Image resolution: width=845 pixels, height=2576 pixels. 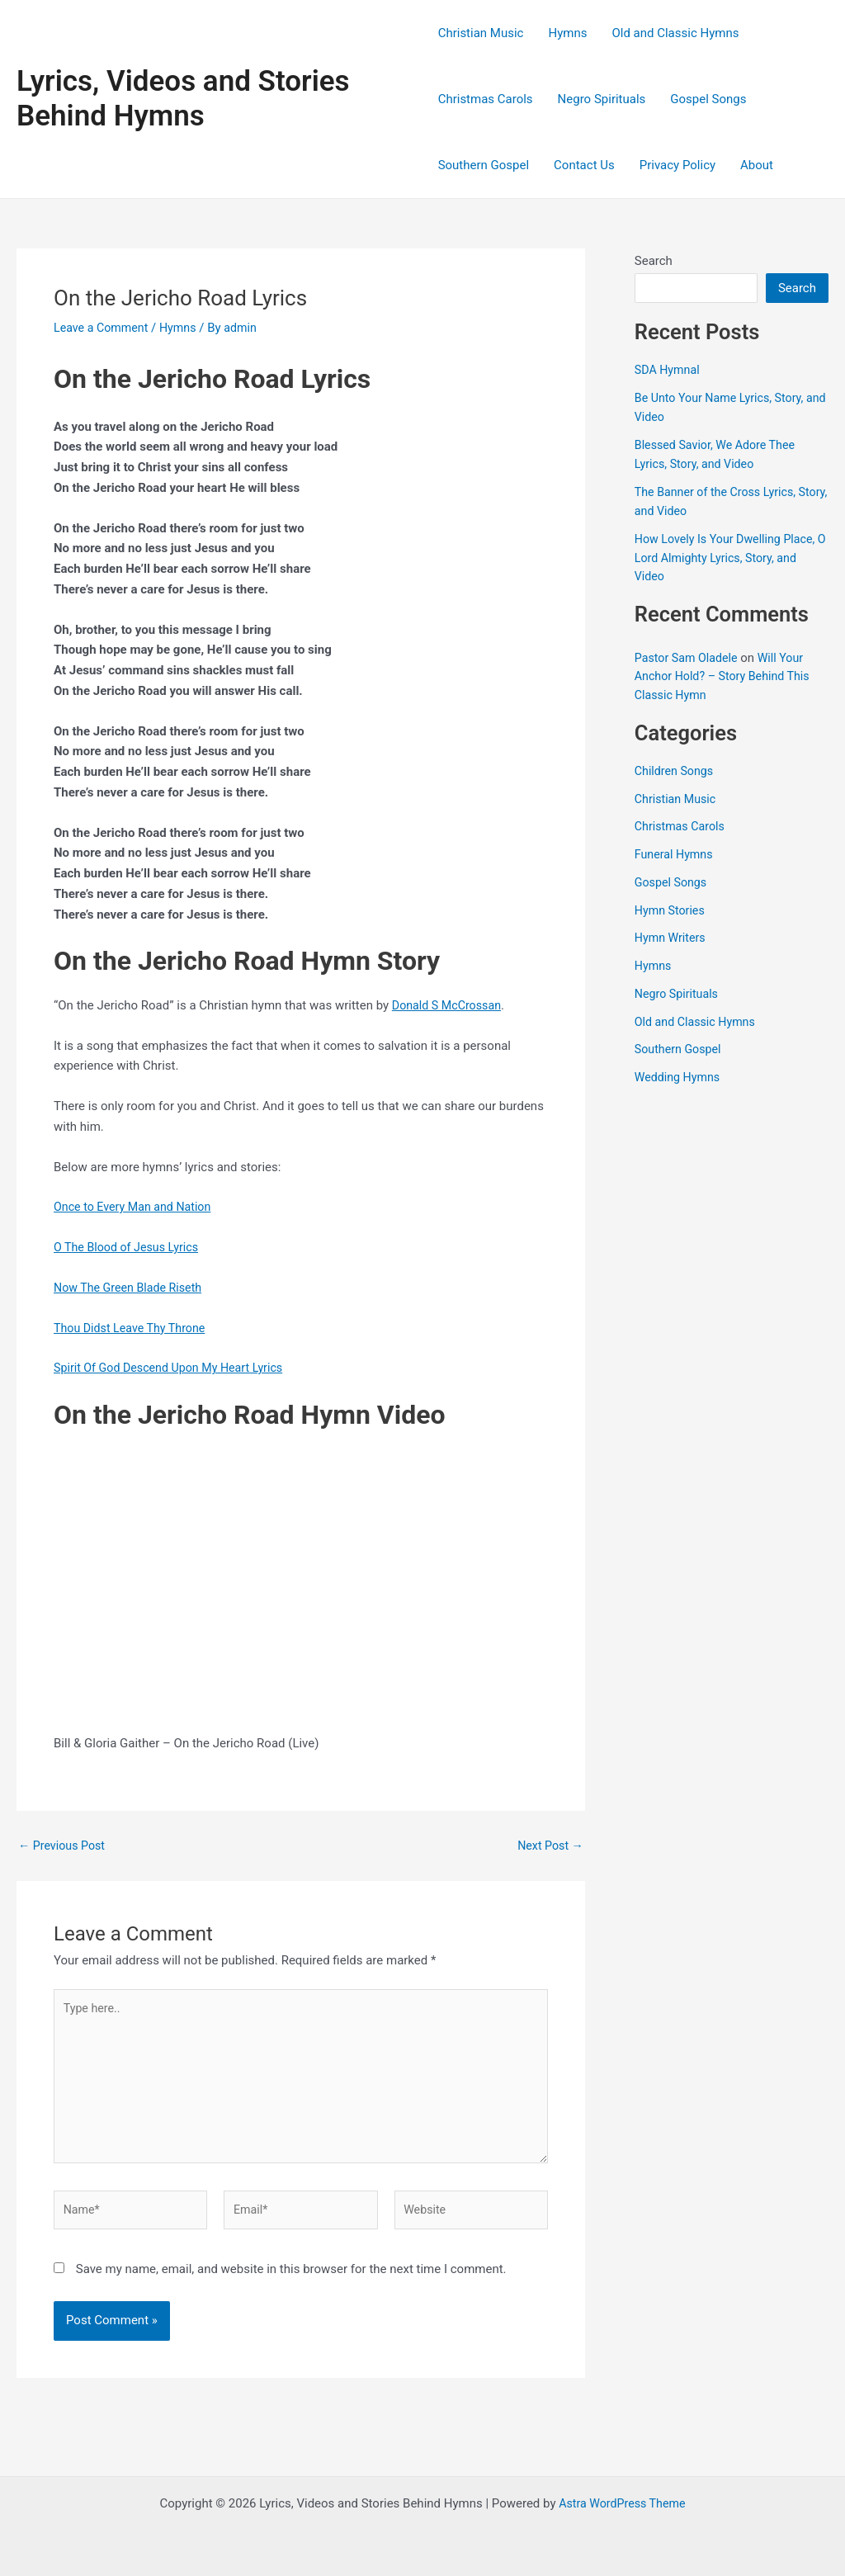 I want to click on Children Songs, so click(x=676, y=770).